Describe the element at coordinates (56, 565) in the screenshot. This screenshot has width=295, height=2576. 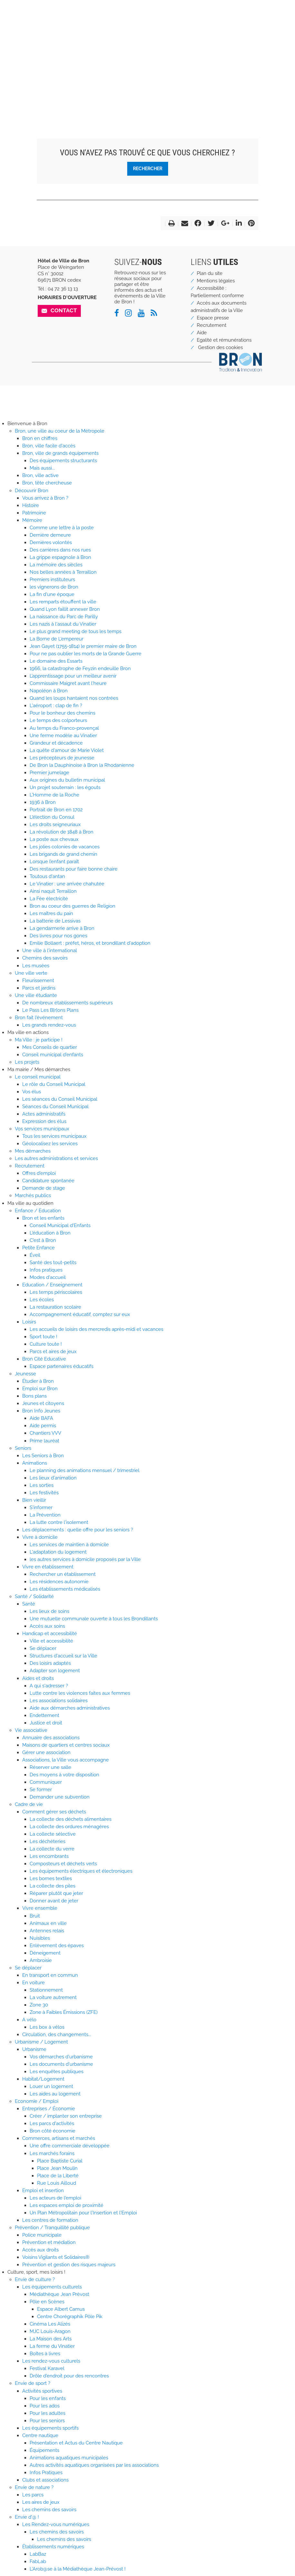
I see `La mémoire des siècles` at that location.